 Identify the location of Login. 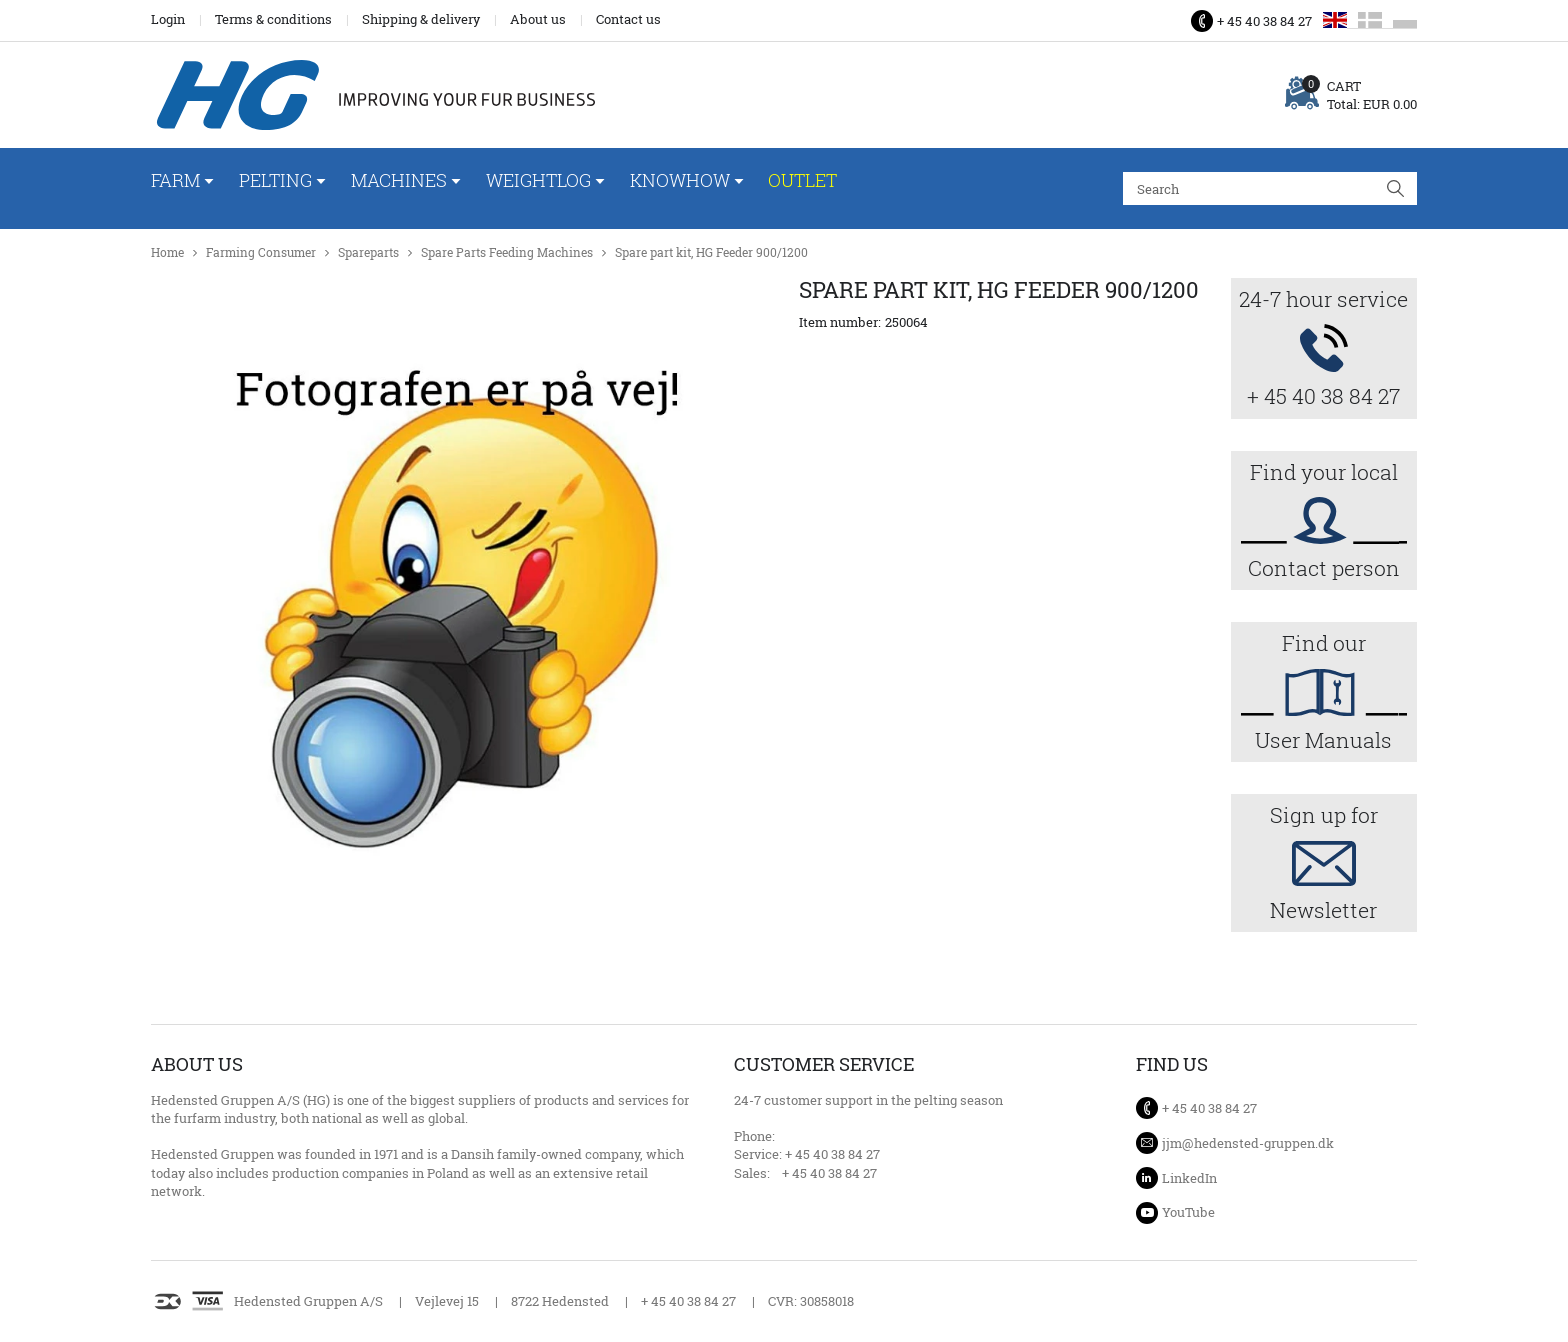
(168, 19).